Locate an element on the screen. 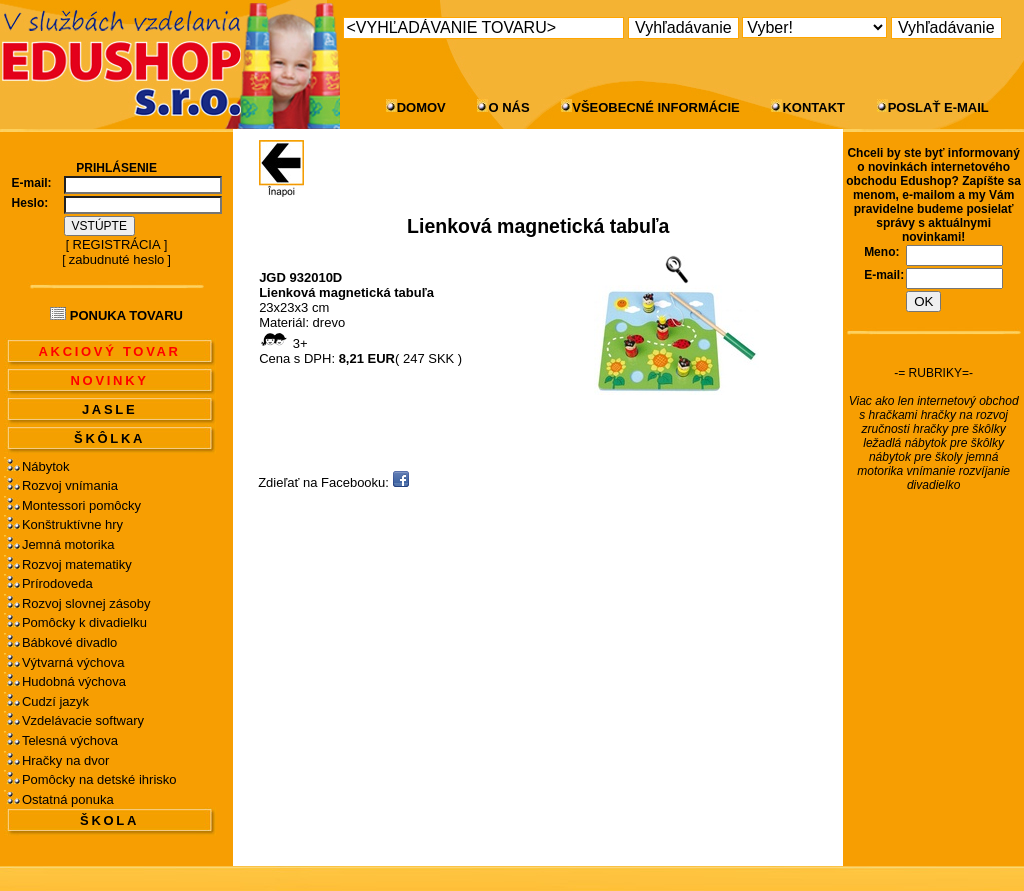 This screenshot has width=1024, height=891. DOMOV is located at coordinates (421, 107).